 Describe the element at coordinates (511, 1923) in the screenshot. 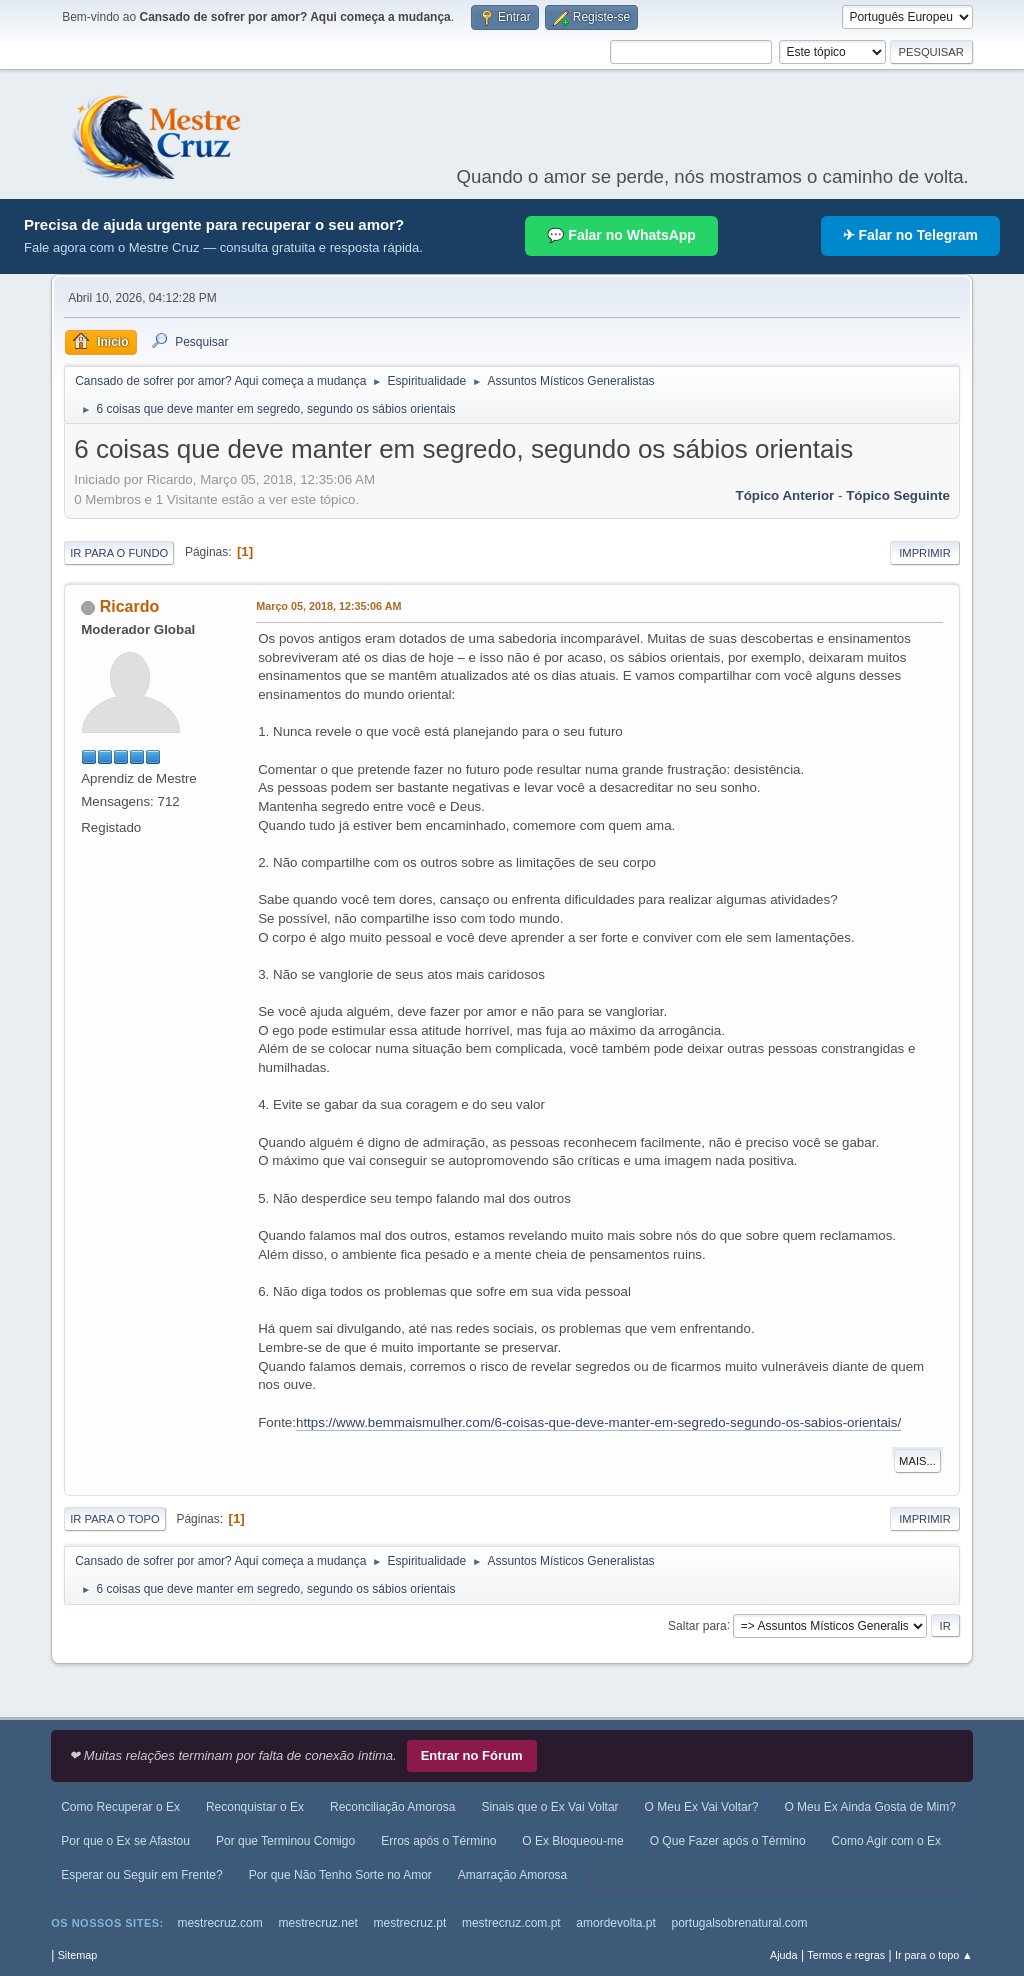

I see `mestrecruz.com.pt` at that location.